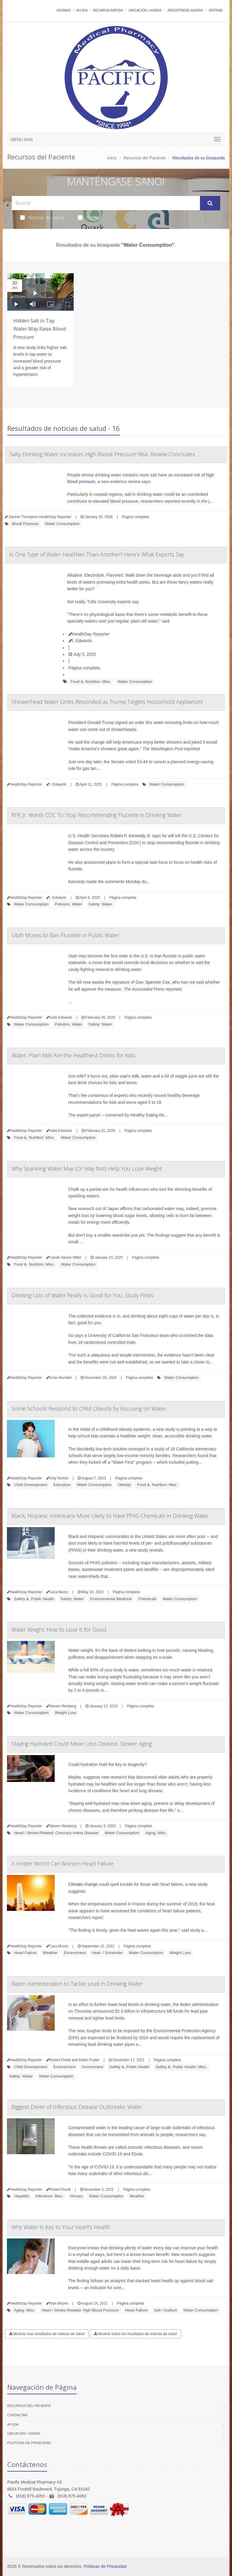 This screenshot has height=2576, width=232. I want to click on Government, so click(92, 2067).